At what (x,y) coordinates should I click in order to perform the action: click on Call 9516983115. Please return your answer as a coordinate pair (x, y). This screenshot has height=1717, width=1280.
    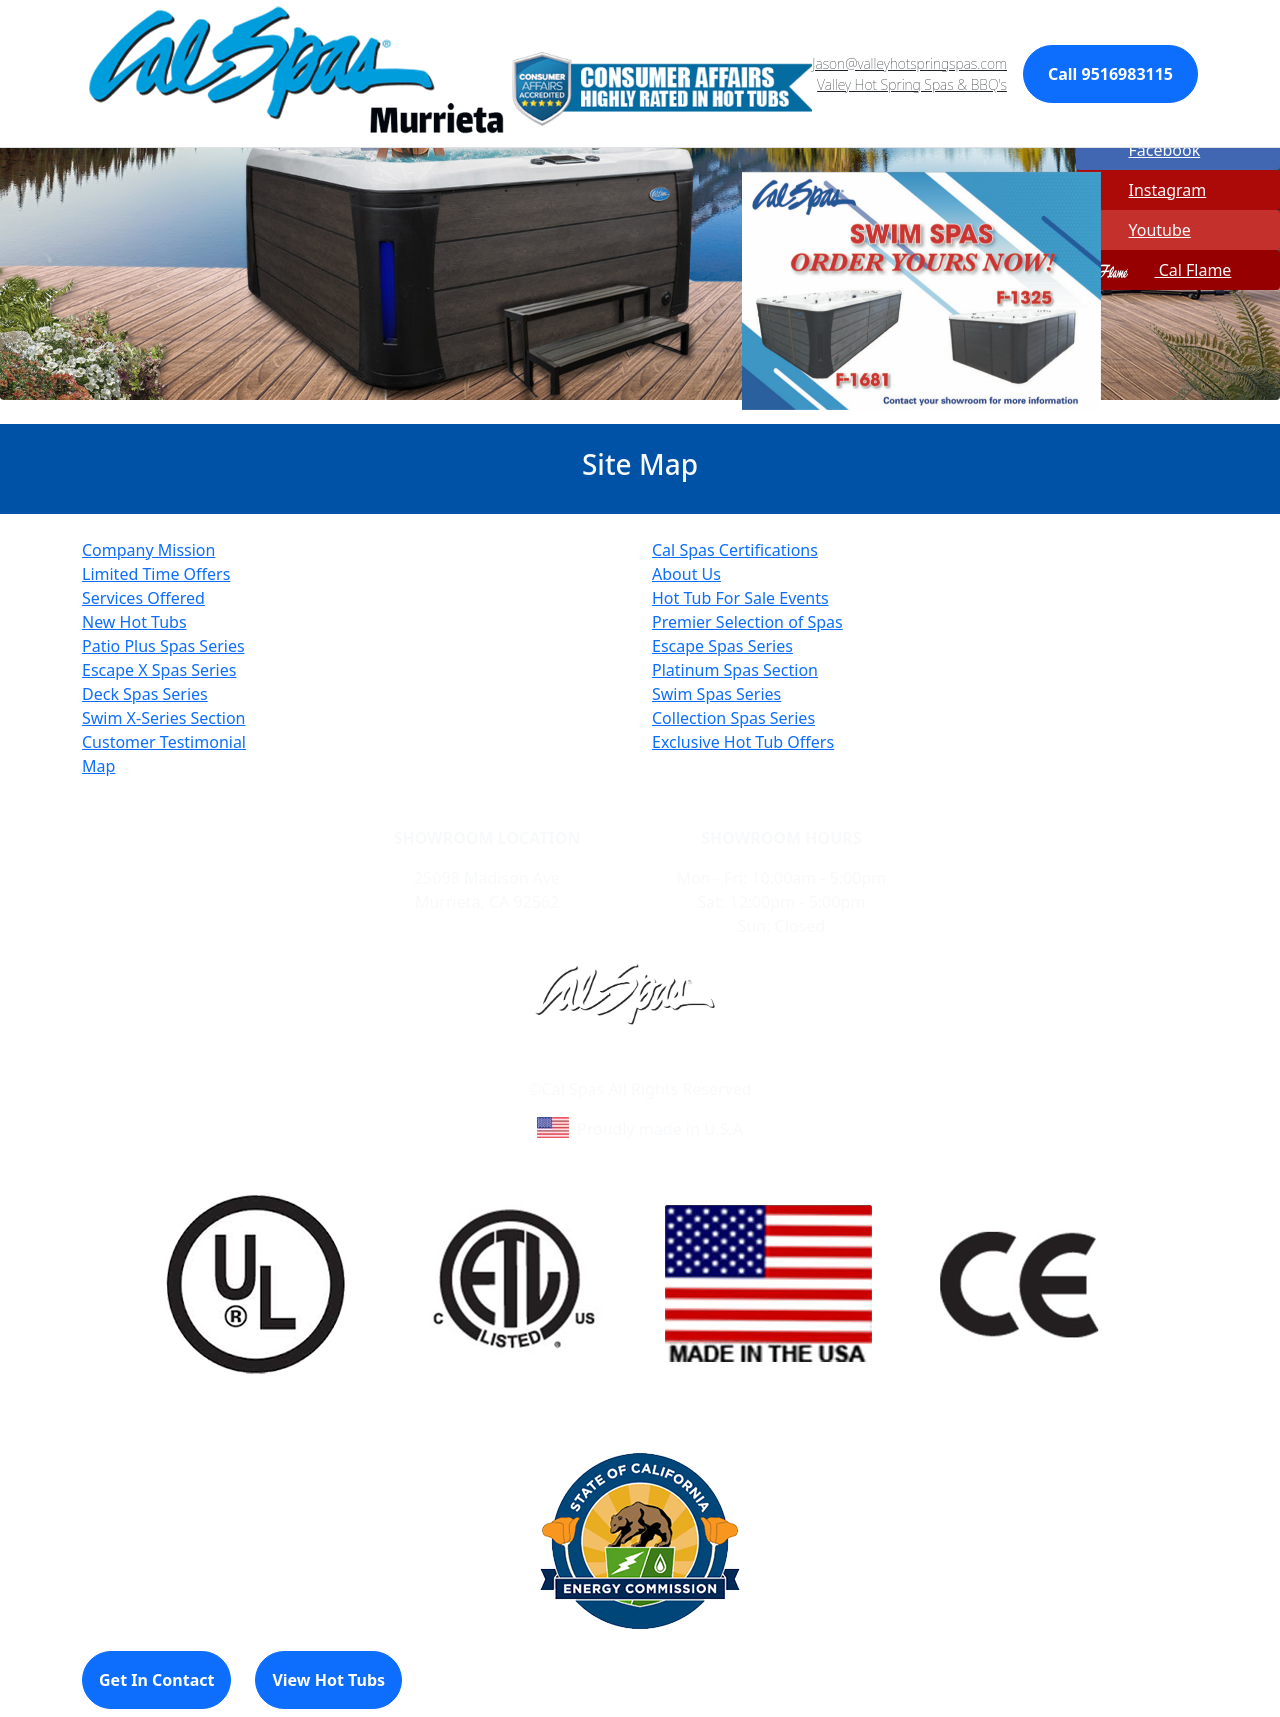
    Looking at the image, I should click on (1110, 74).